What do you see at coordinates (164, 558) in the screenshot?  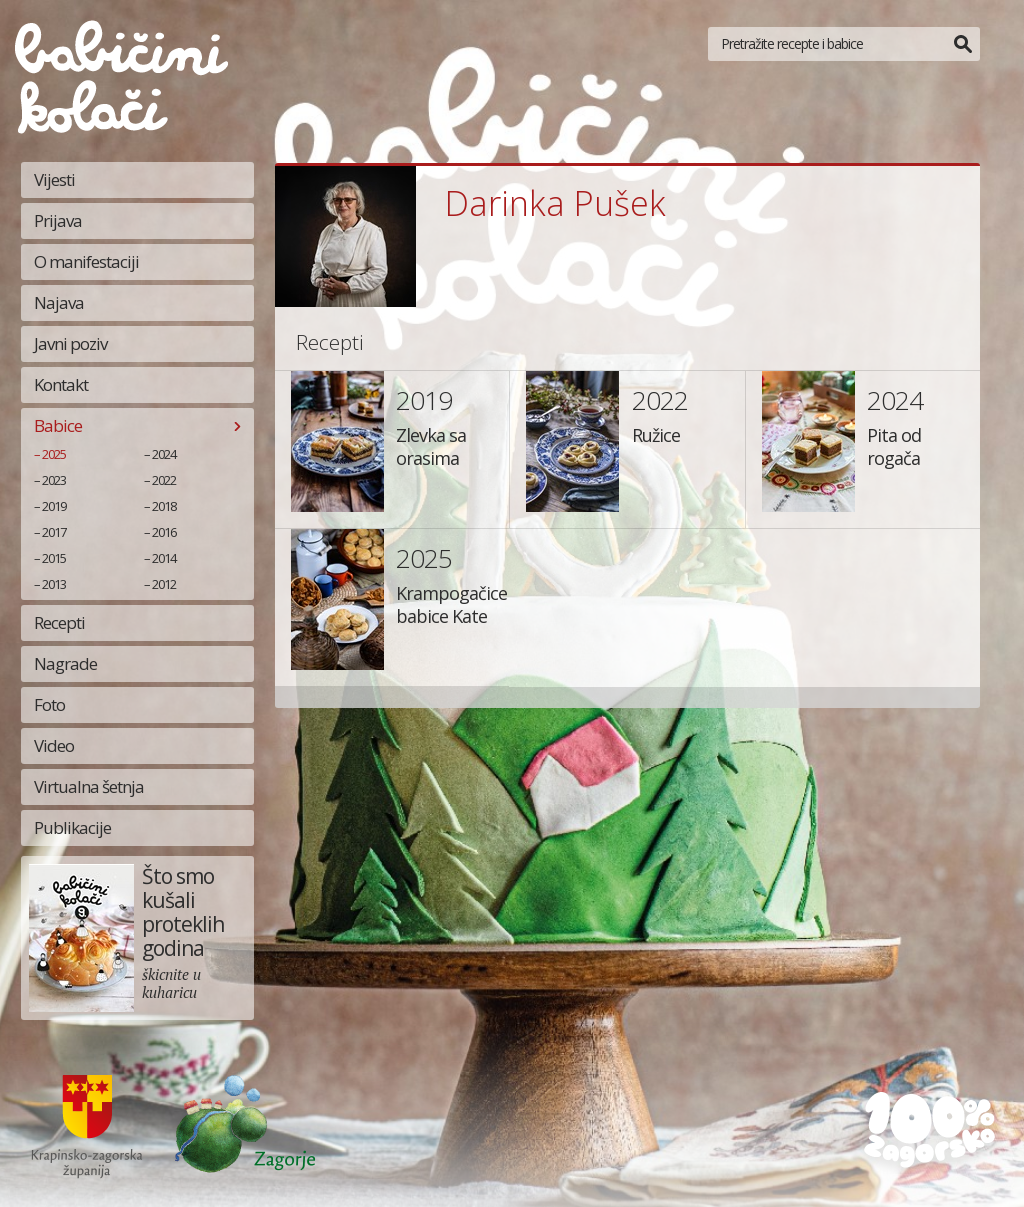 I see `2014` at bounding box center [164, 558].